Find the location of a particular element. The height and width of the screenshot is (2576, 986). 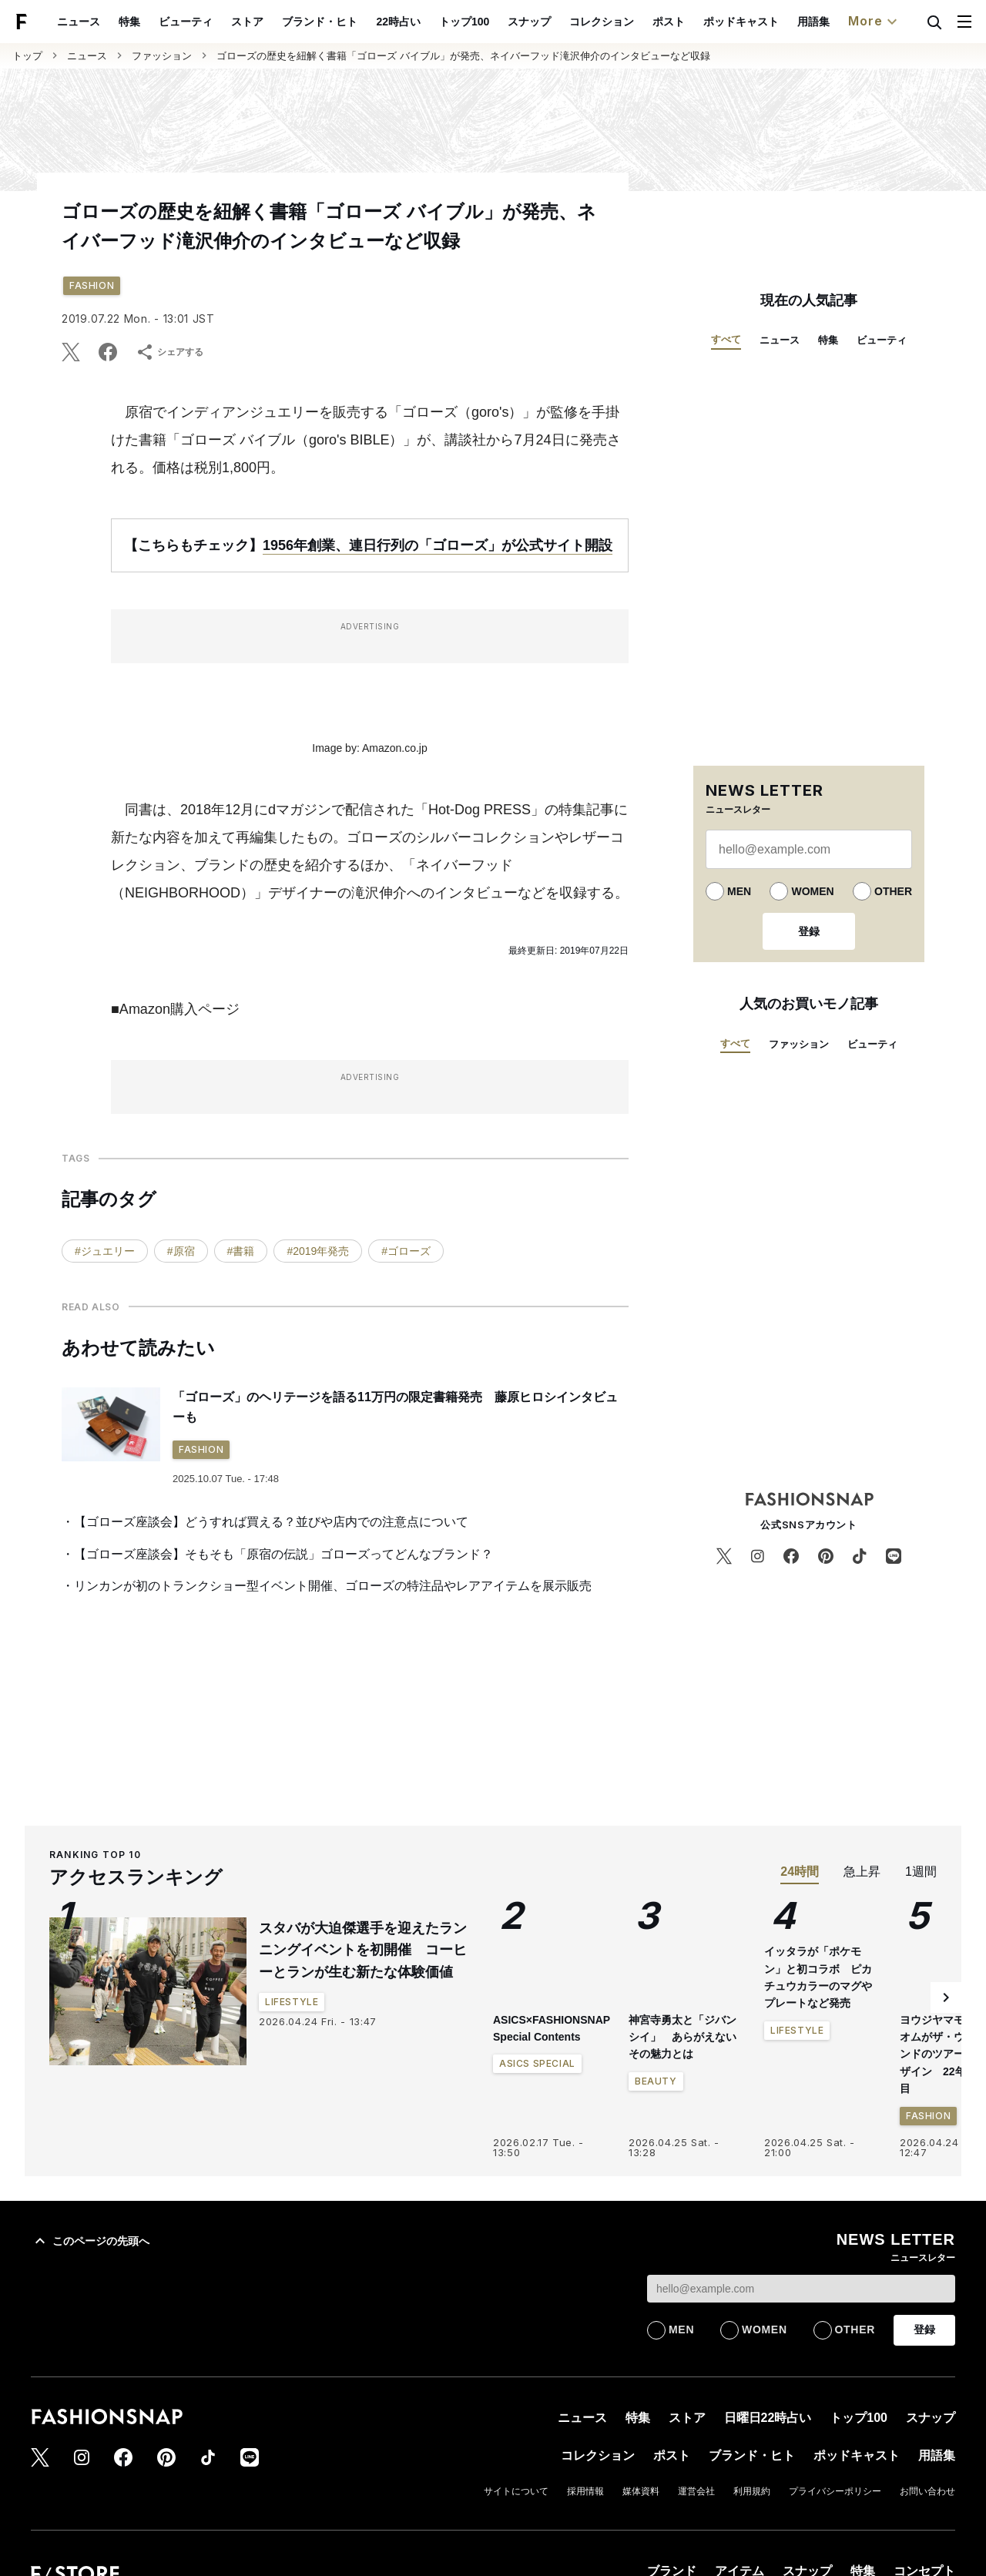

プライバシーポリシー is located at coordinates (835, 2491).